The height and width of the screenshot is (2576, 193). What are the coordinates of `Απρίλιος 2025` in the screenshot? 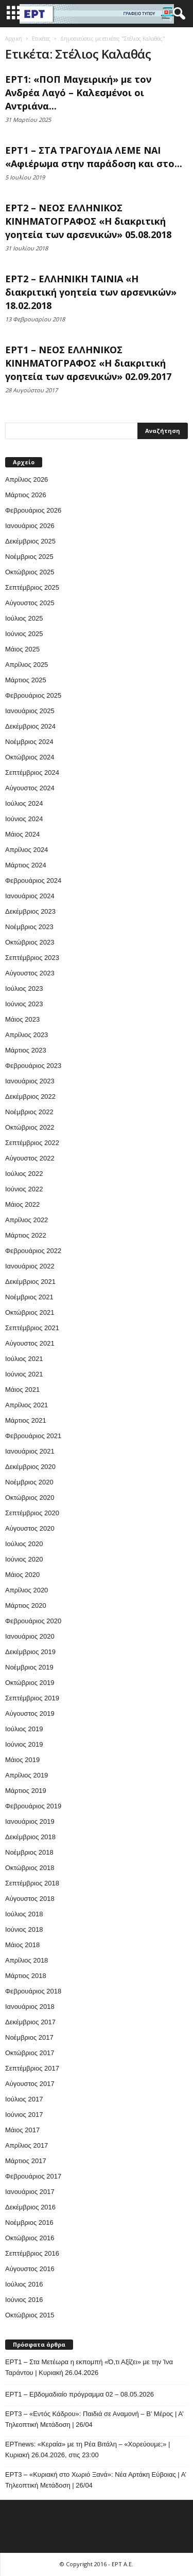 It's located at (26, 664).